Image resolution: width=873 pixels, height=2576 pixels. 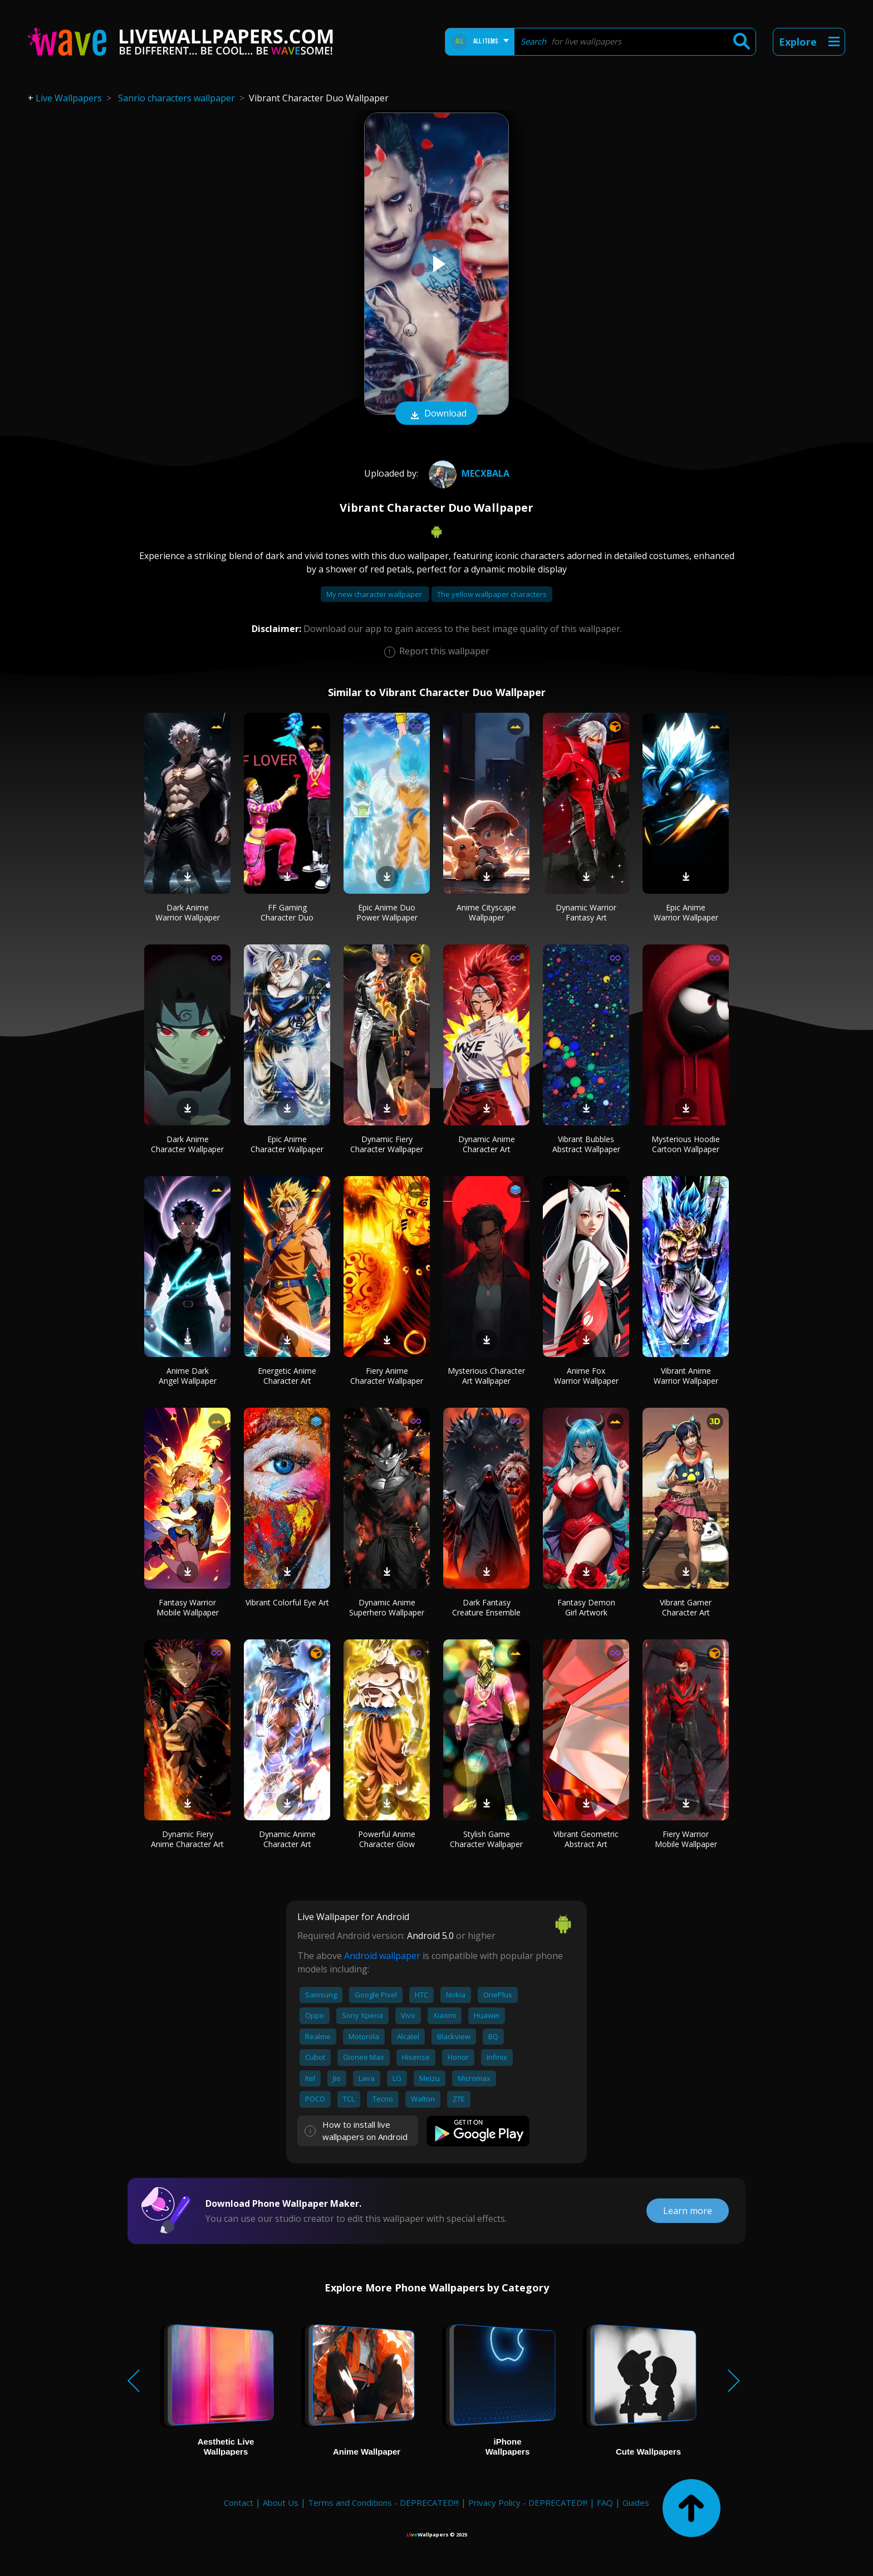 What do you see at coordinates (382, 1956) in the screenshot?
I see `Android wallpaper` at bounding box center [382, 1956].